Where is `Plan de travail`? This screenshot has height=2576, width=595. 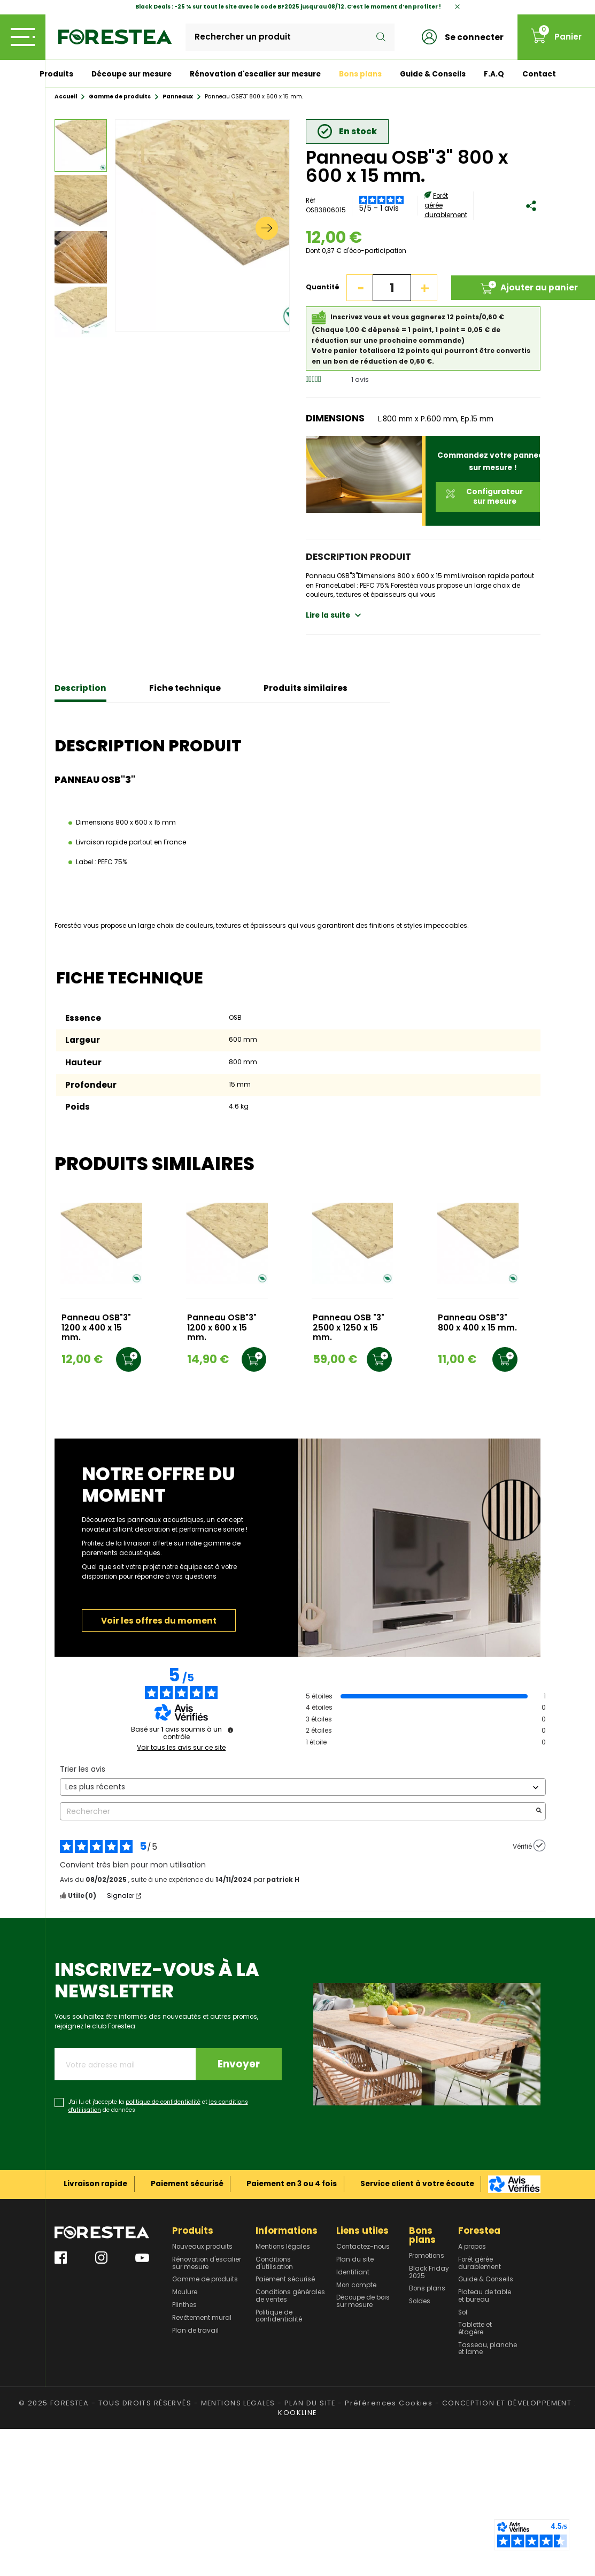
Plan de travail is located at coordinates (195, 2331).